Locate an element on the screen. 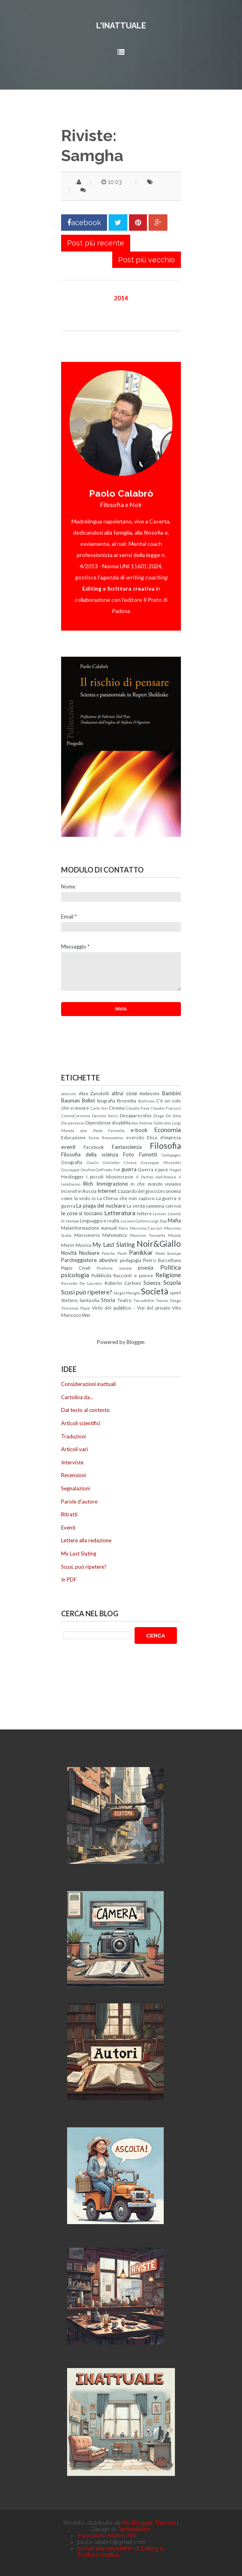 The width and height of the screenshot is (242, 2576). esercito is located at coordinates (135, 1137).